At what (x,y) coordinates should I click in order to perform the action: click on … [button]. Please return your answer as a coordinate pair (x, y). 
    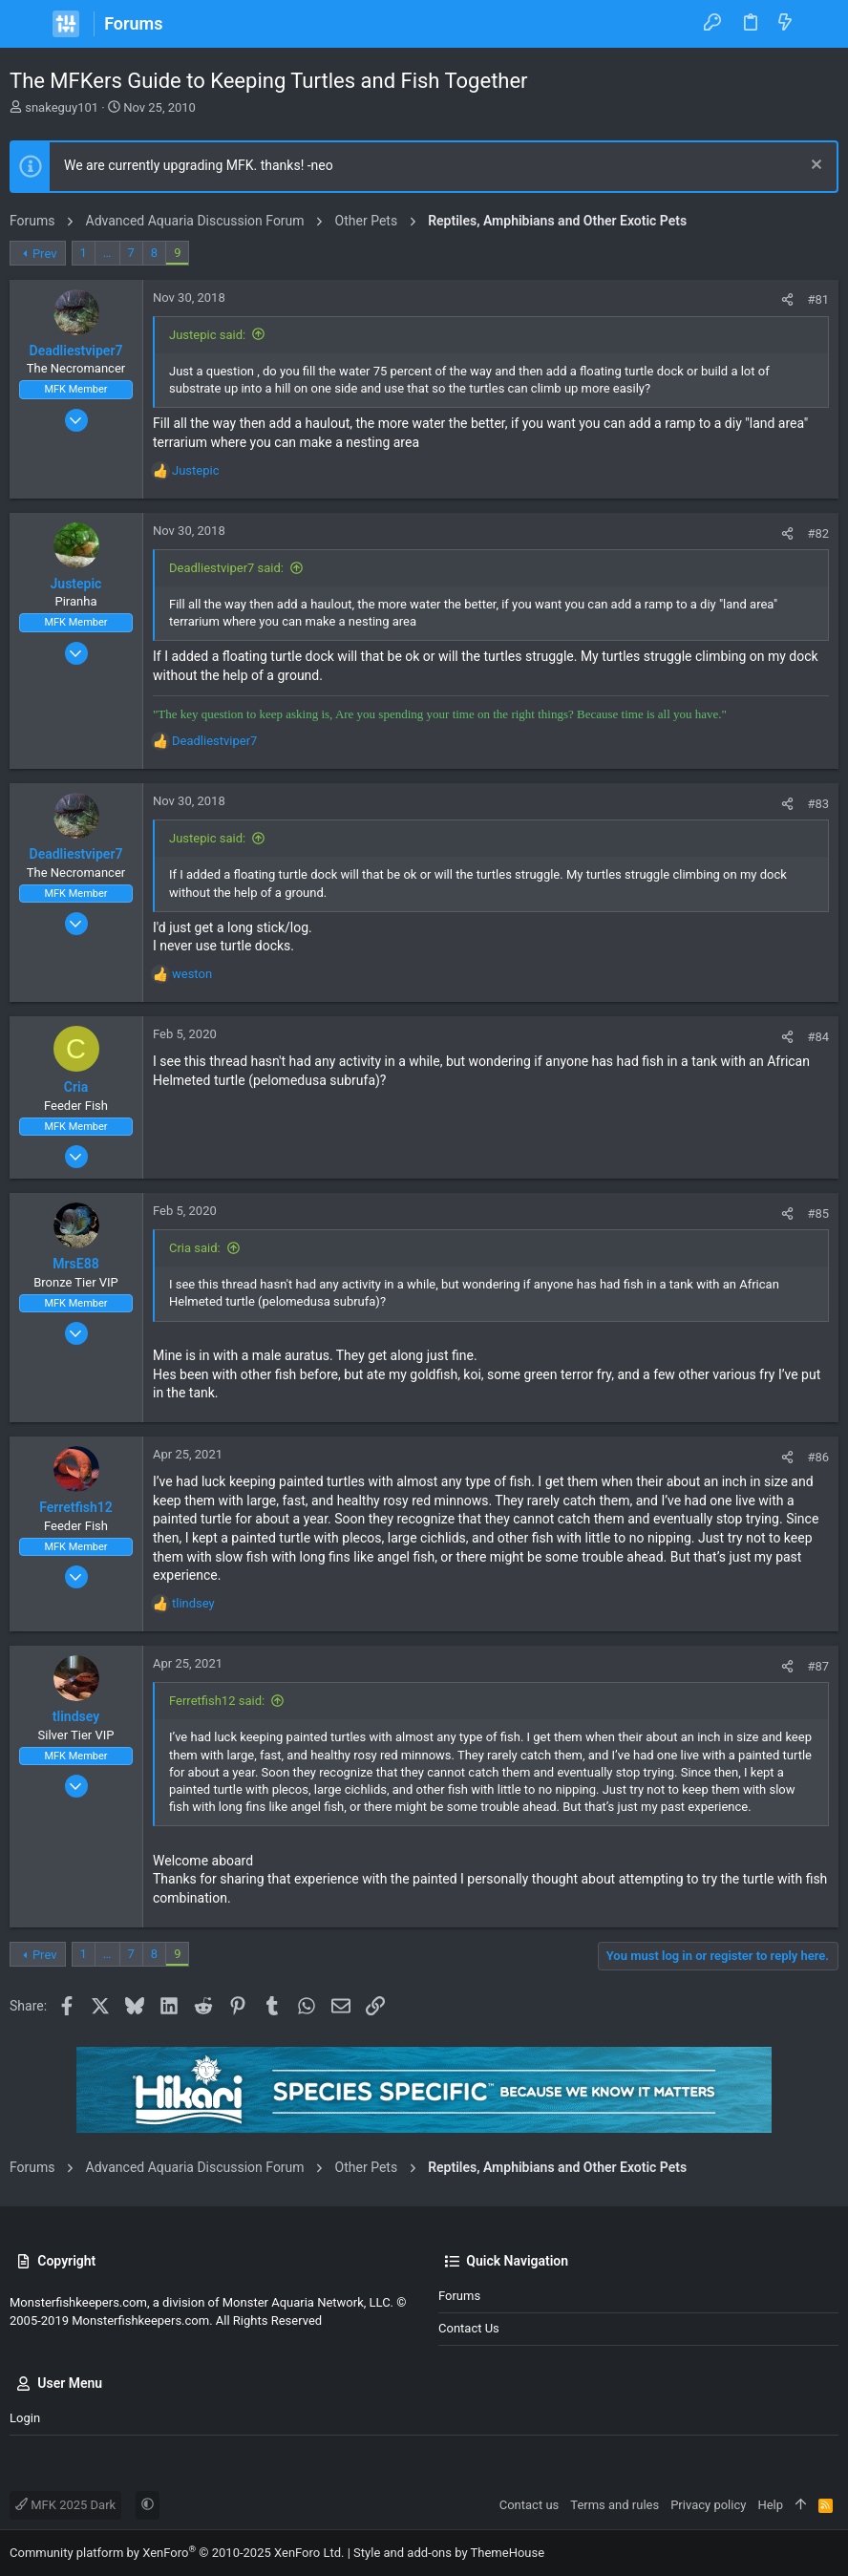
    Looking at the image, I should click on (107, 252).